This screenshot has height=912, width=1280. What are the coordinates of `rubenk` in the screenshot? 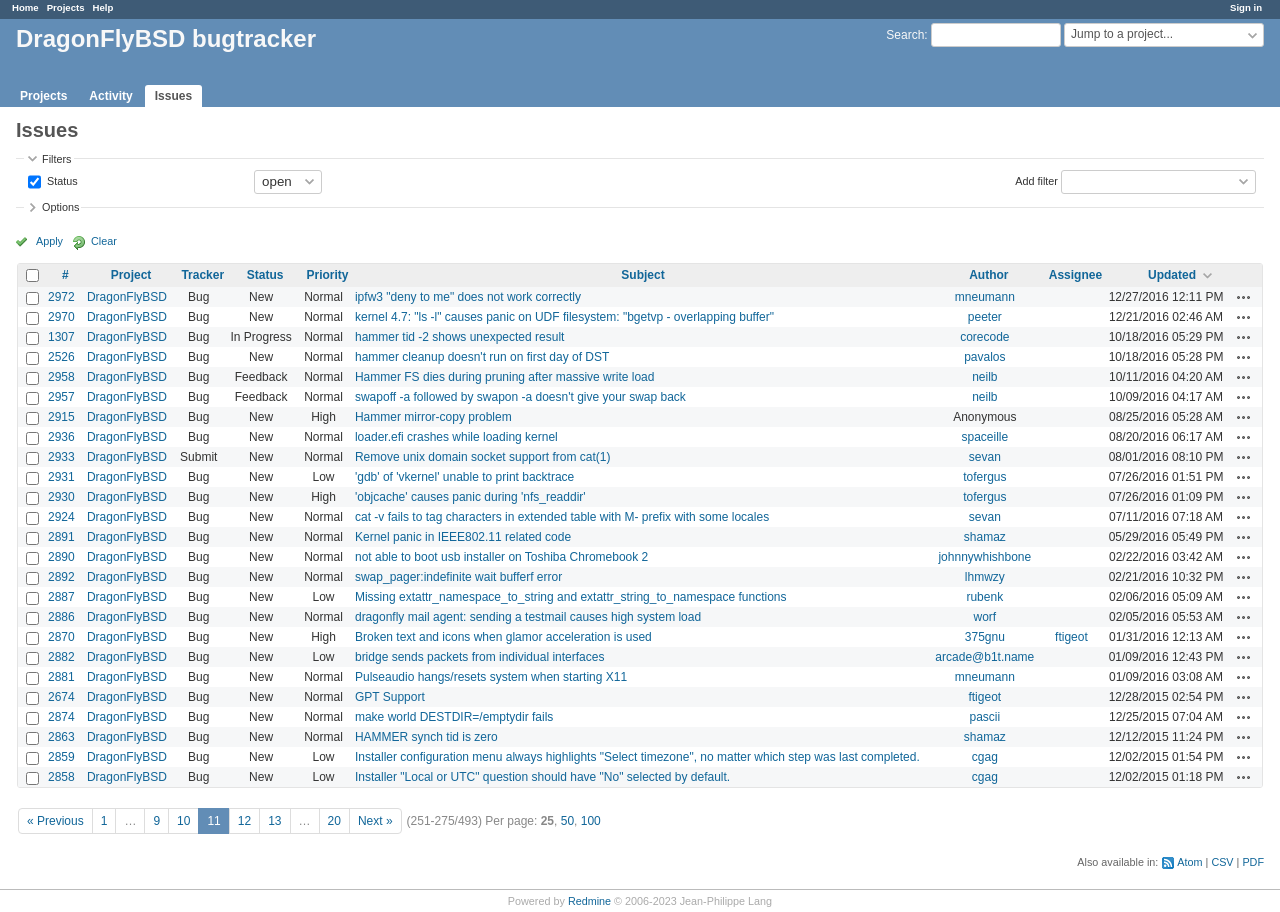 It's located at (984, 597).